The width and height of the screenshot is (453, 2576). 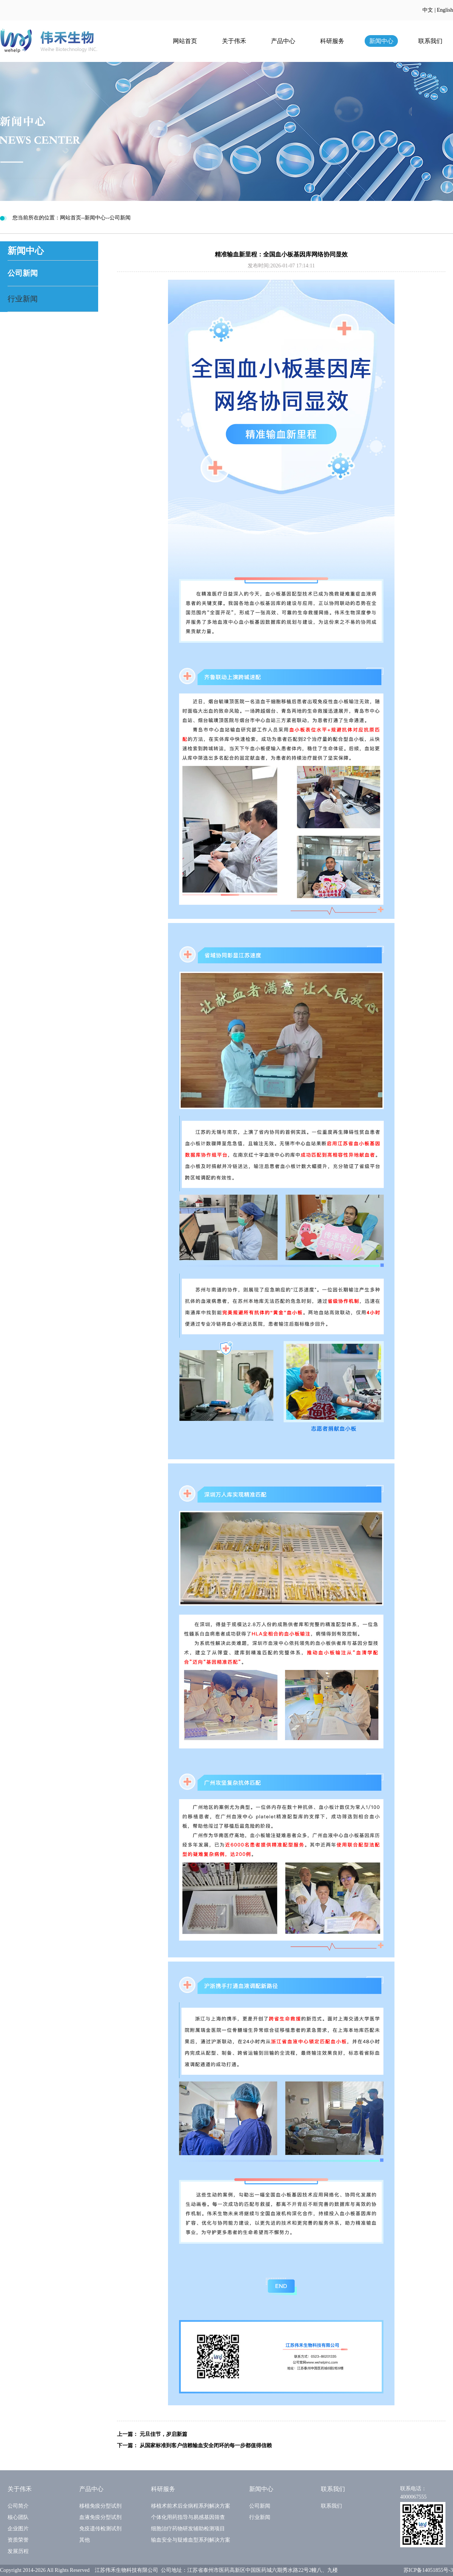 What do you see at coordinates (18, 2506) in the screenshot?
I see `公司简介` at bounding box center [18, 2506].